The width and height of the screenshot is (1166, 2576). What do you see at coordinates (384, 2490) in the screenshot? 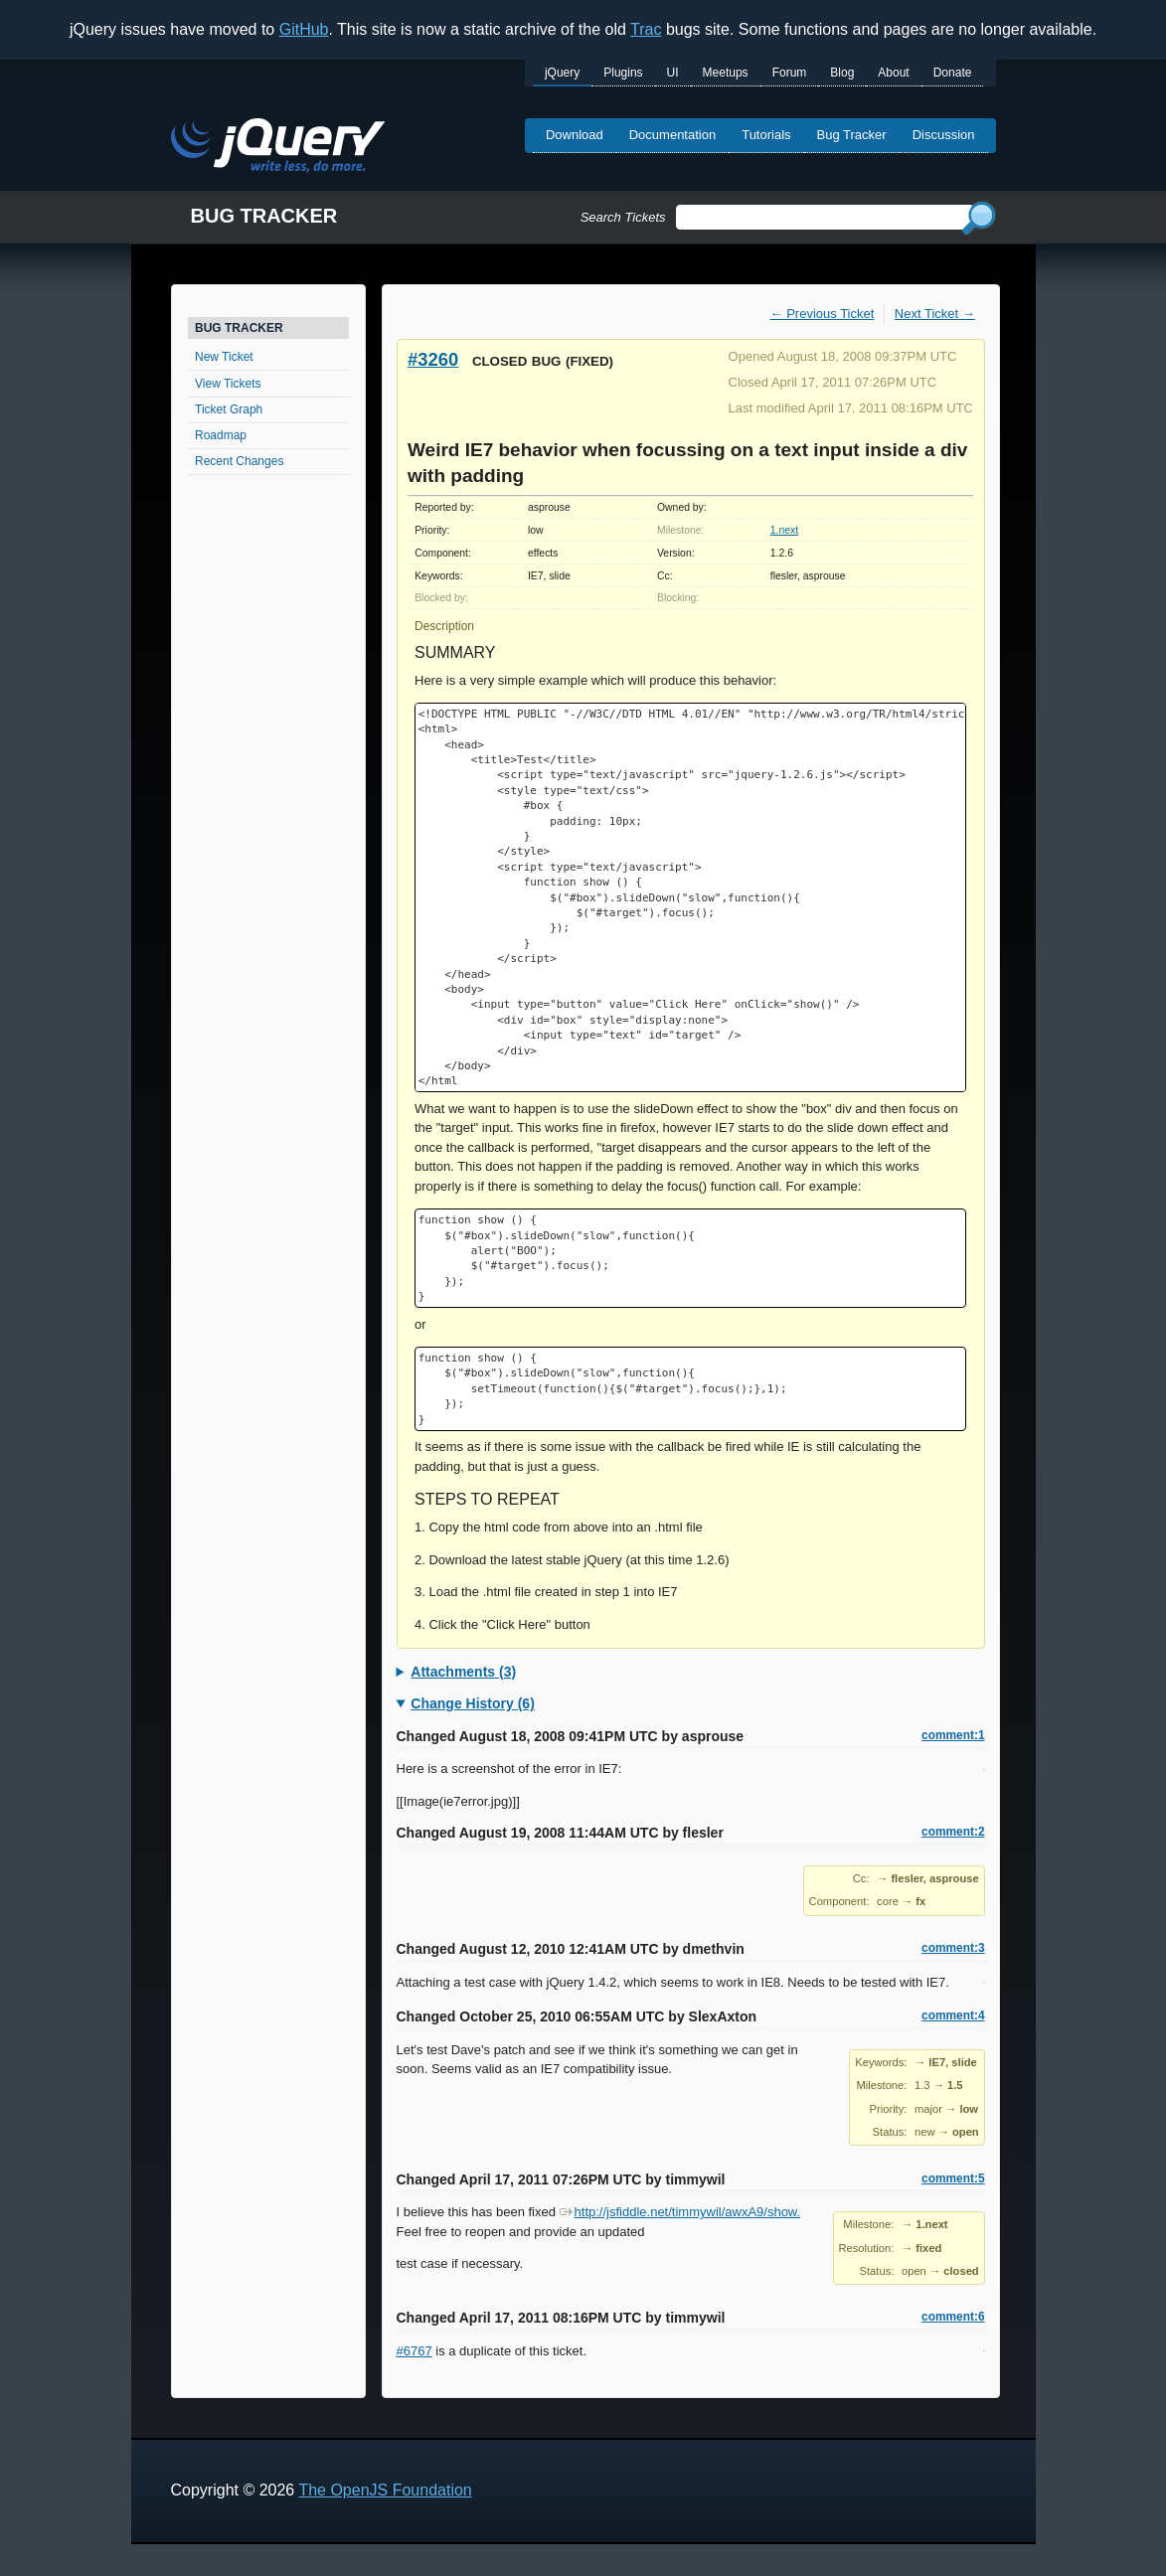
I see `The OpenJS Foundation` at bounding box center [384, 2490].